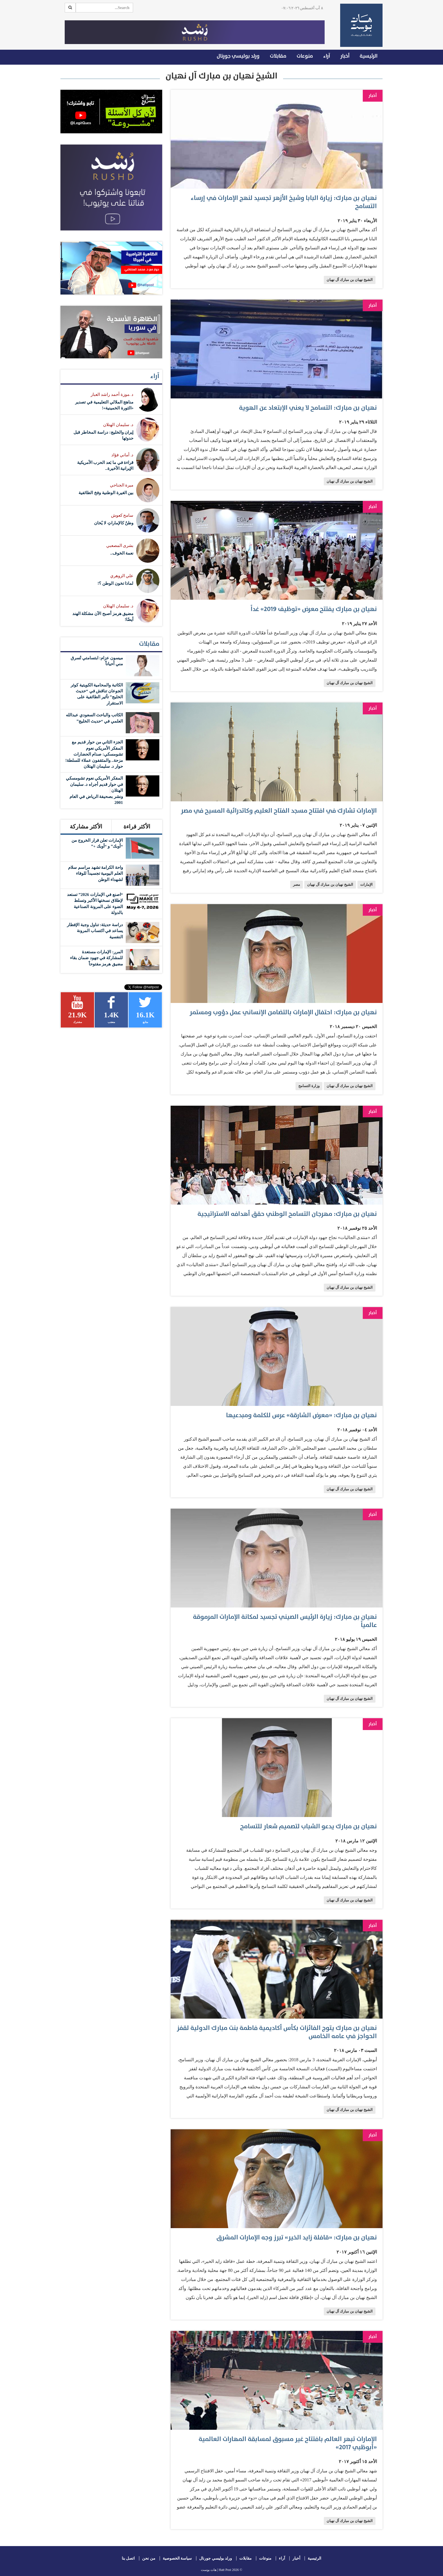 The width and height of the screenshot is (443, 2576). What do you see at coordinates (287, 1214) in the screenshot?
I see `نهيان بن مبارك: مهرجان التسامح الوطني حقق أهدافه الاستراتيجية` at bounding box center [287, 1214].